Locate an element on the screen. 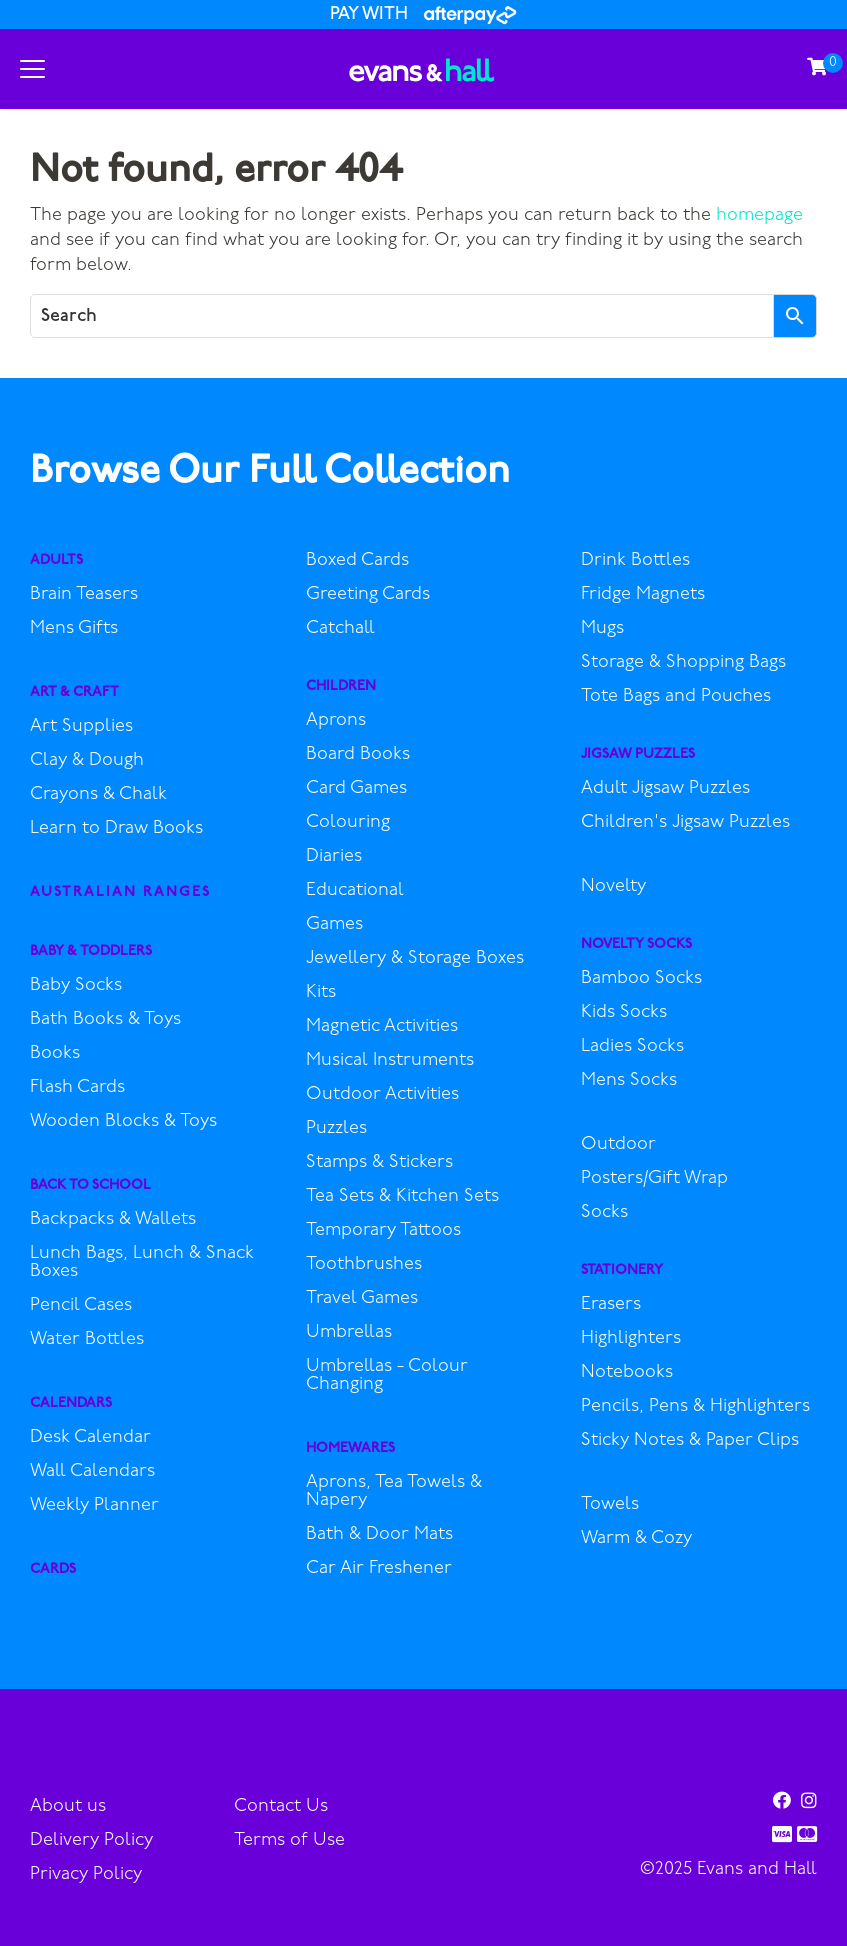 The width and height of the screenshot is (847, 1946). Adults is located at coordinates (56, 560).